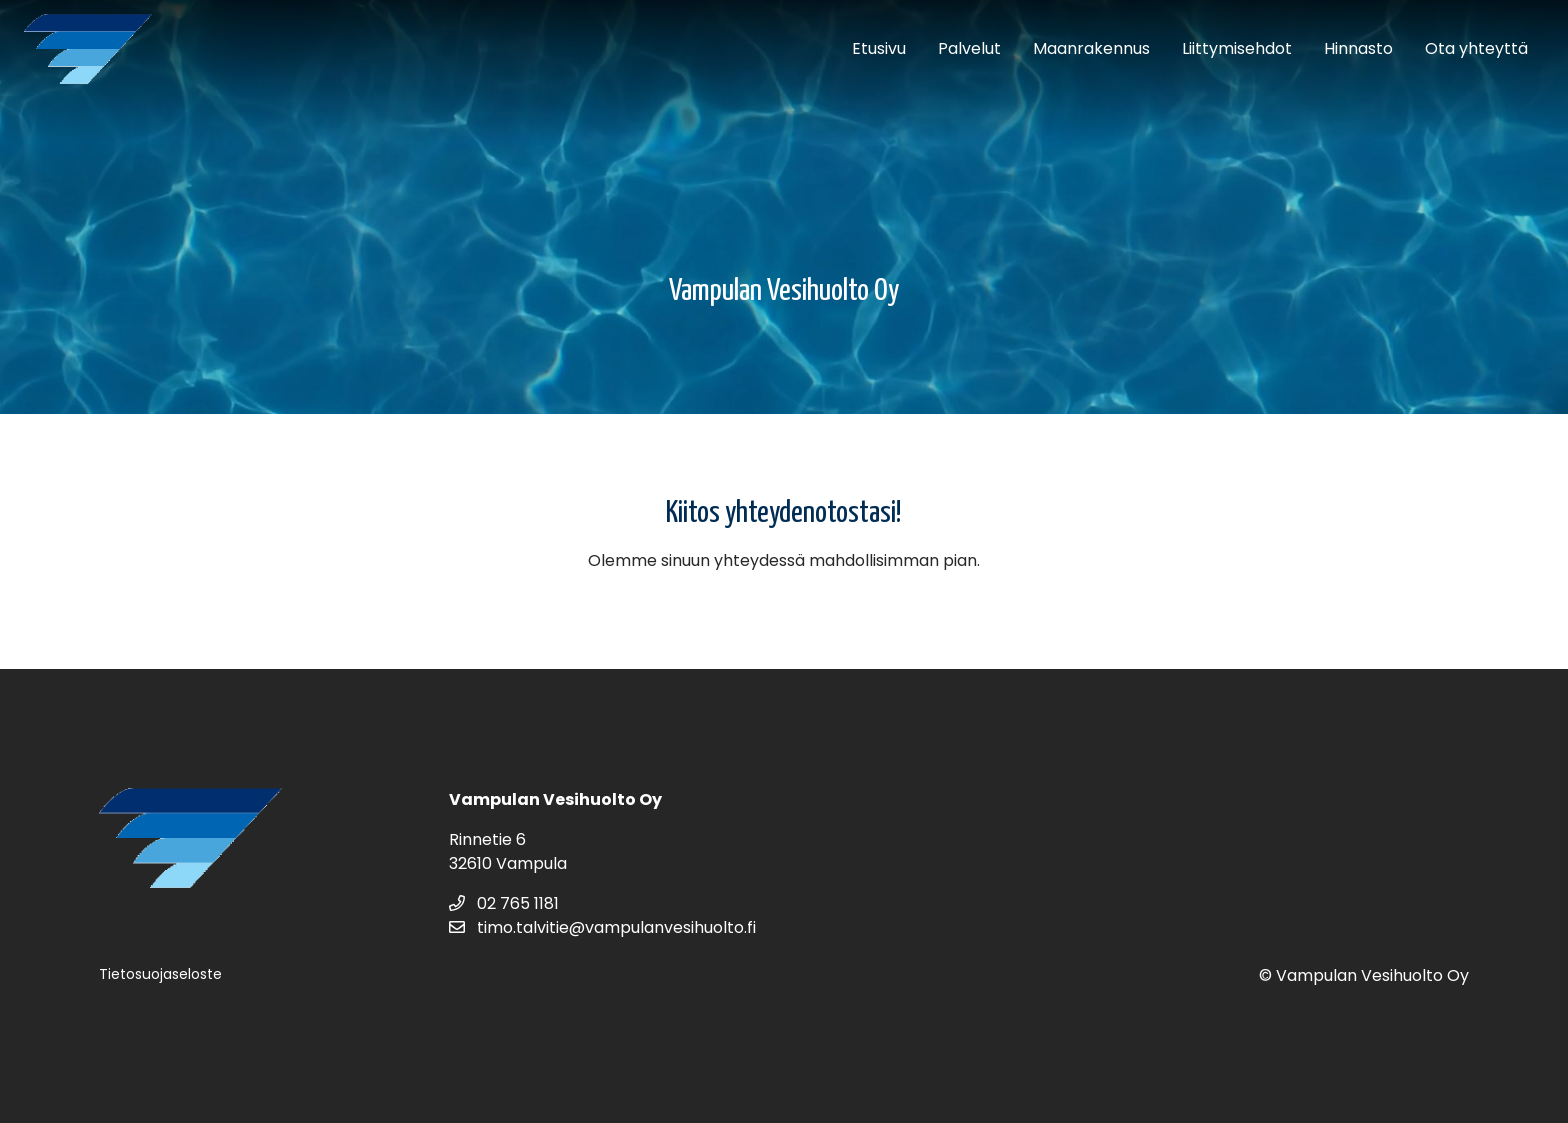  Describe the element at coordinates (1091, 48) in the screenshot. I see `Maanrakennus` at that location.